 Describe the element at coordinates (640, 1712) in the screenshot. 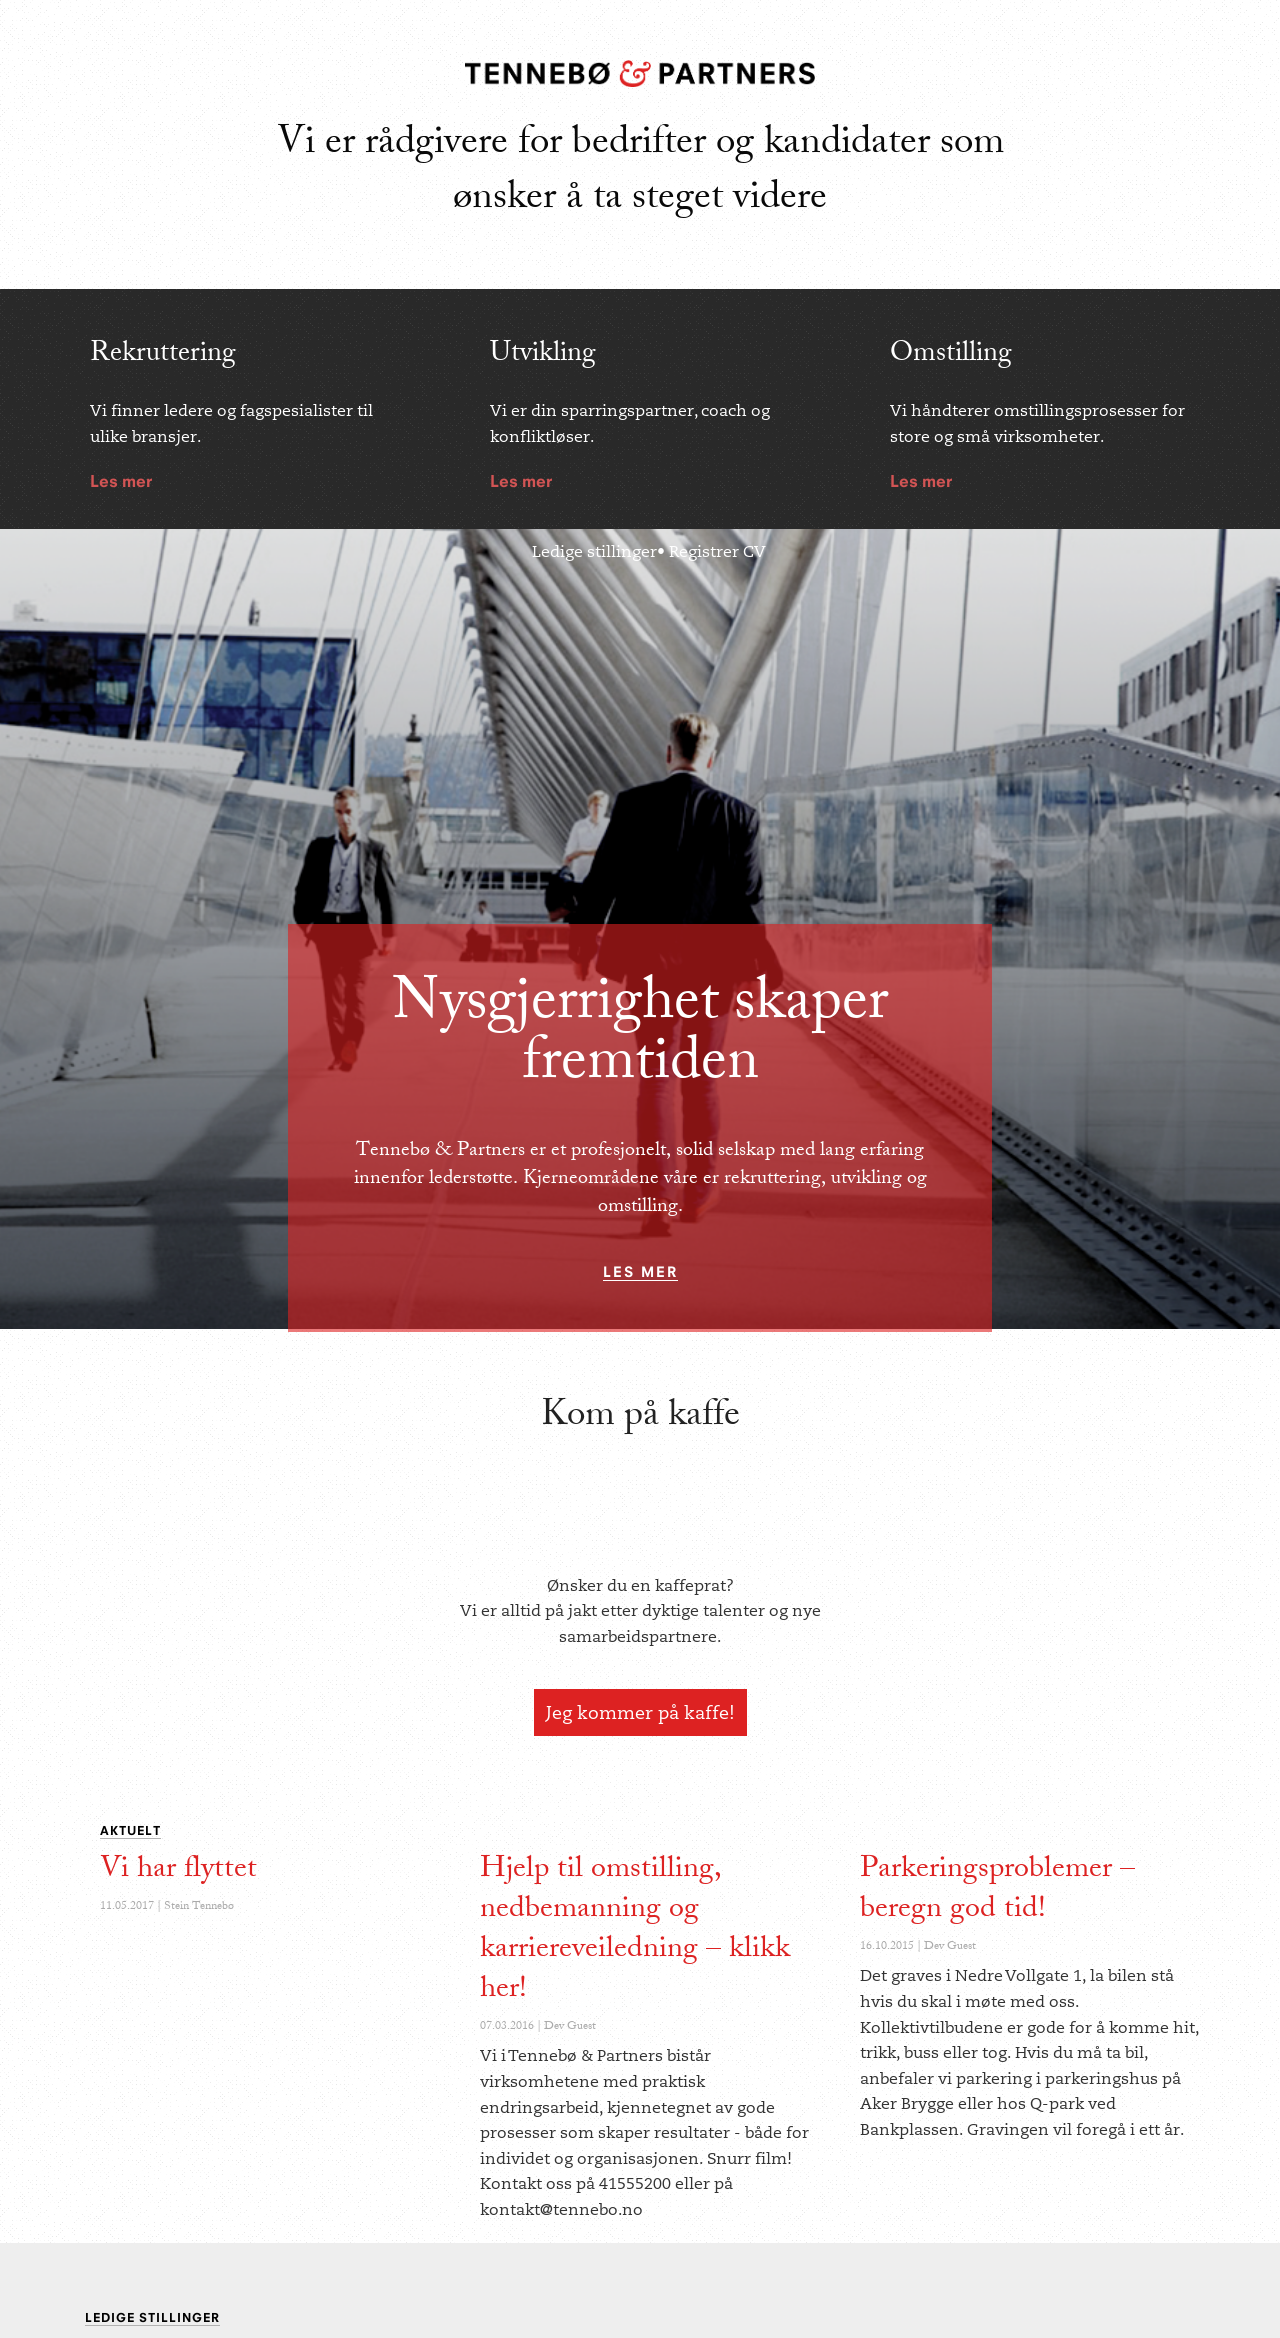

I see `Jeg kommer på kaffe!` at that location.